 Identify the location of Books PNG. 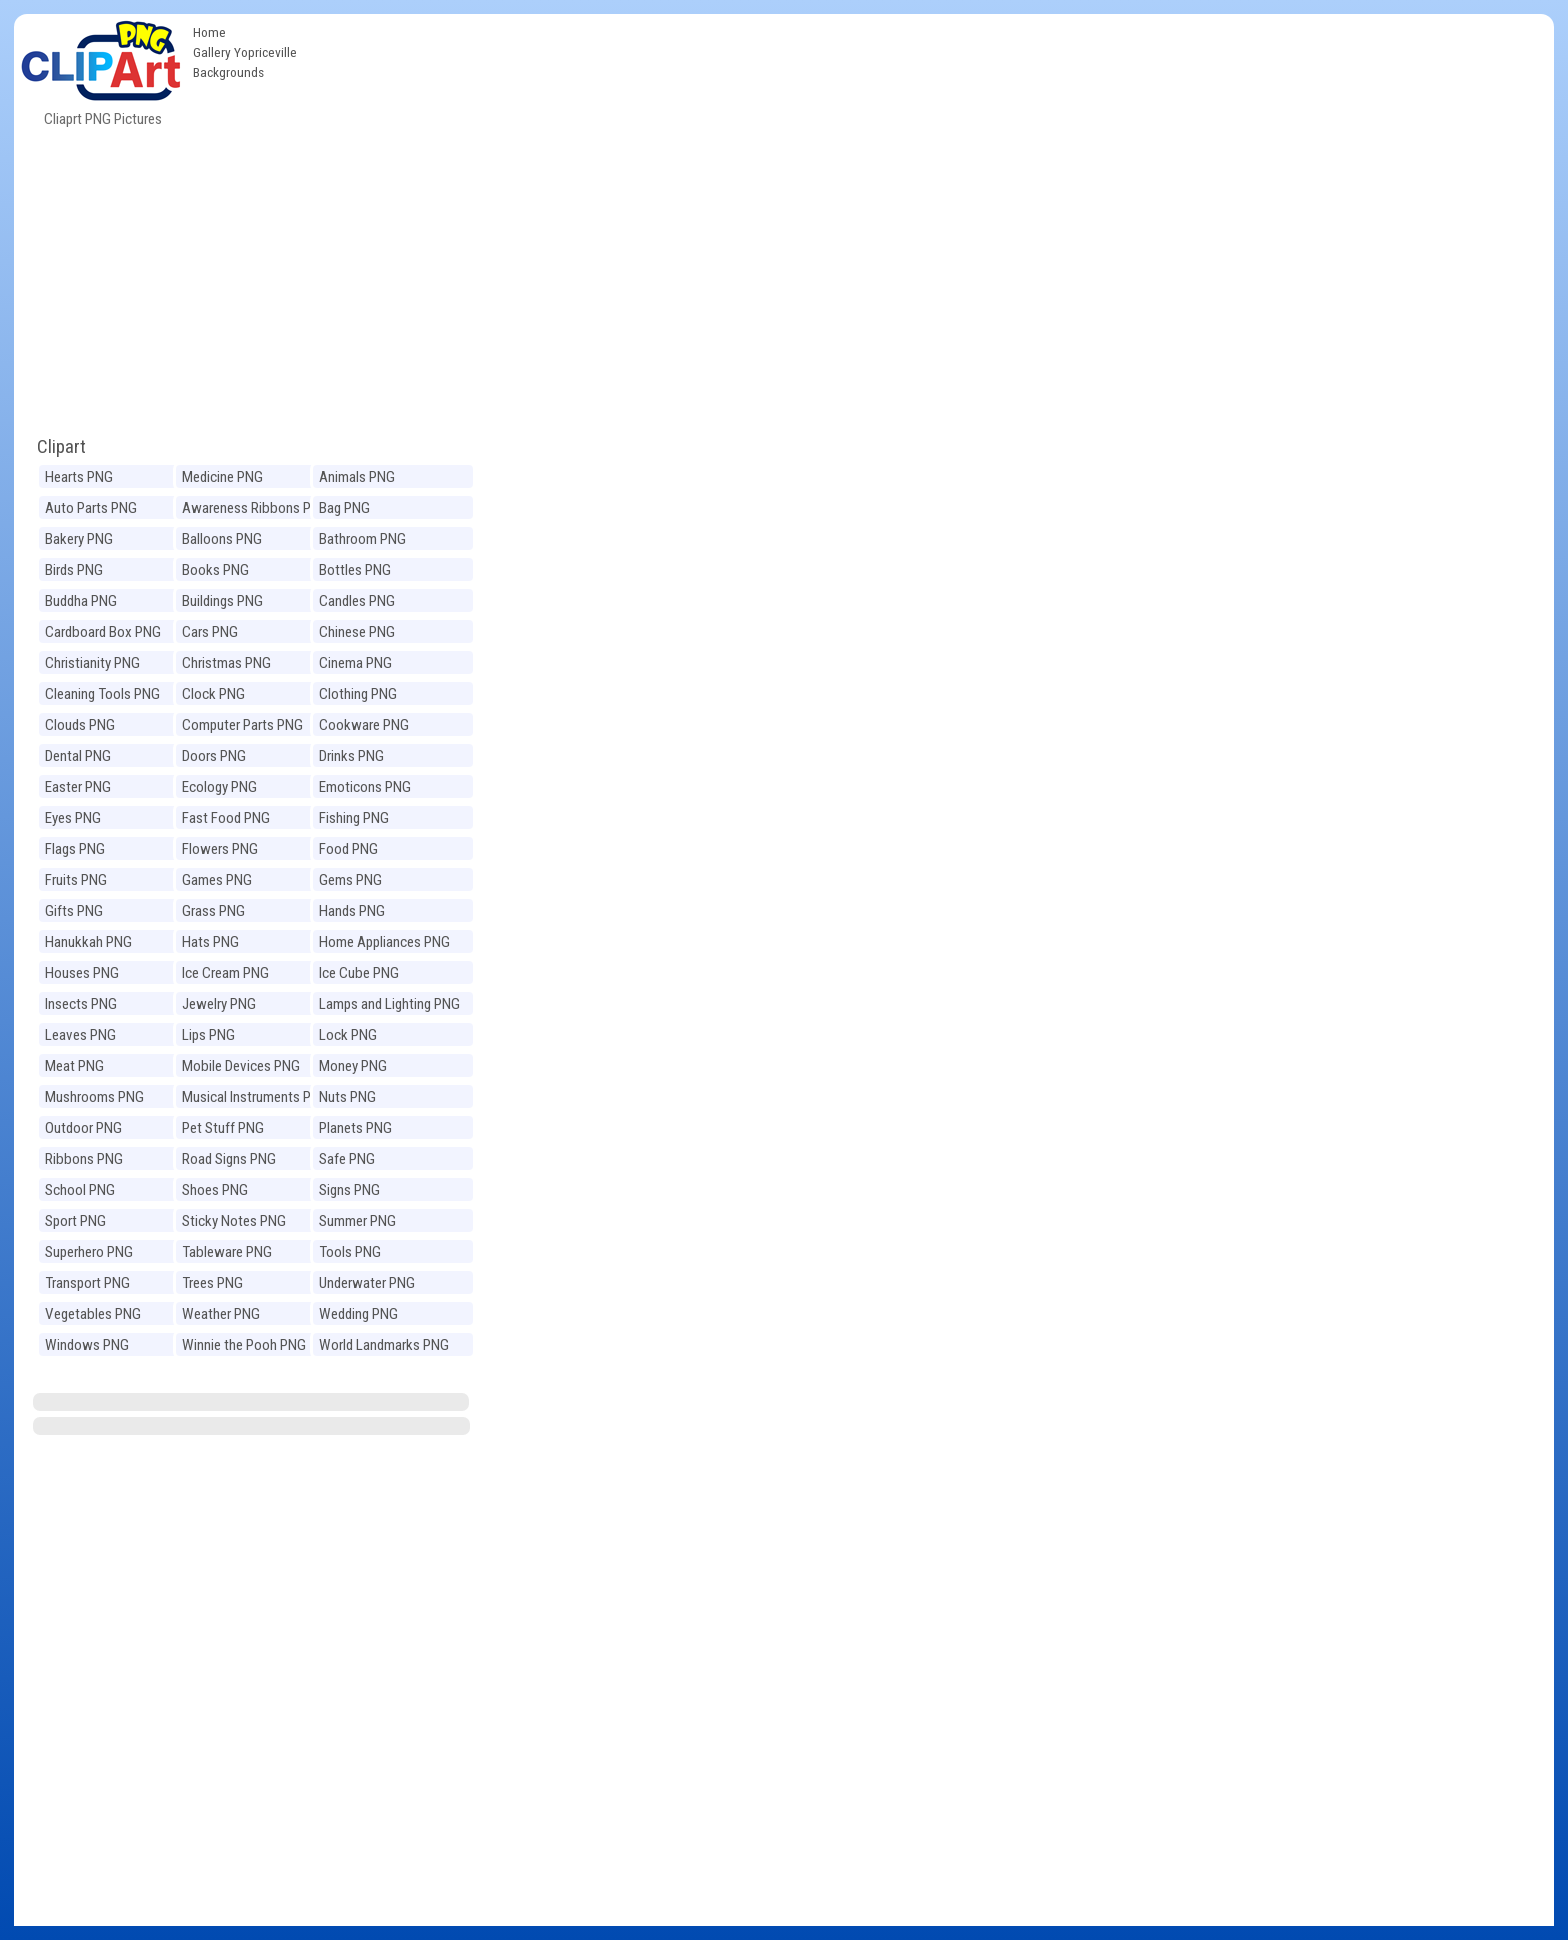
(215, 570).